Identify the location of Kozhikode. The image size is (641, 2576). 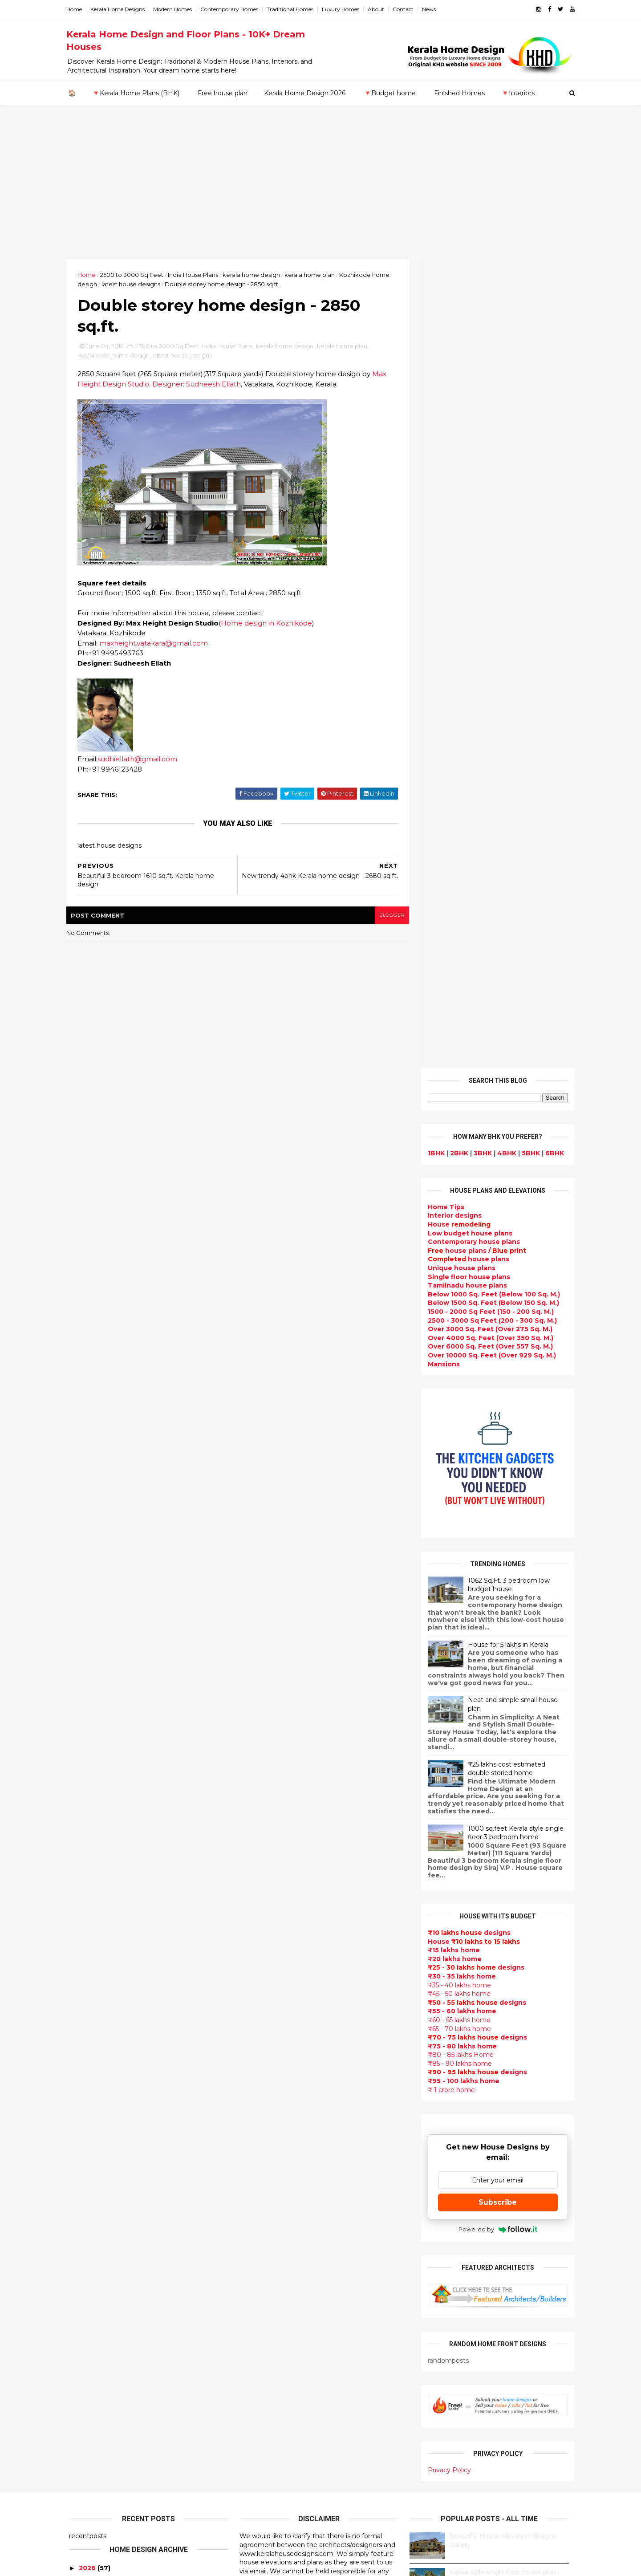
(87, 2203).